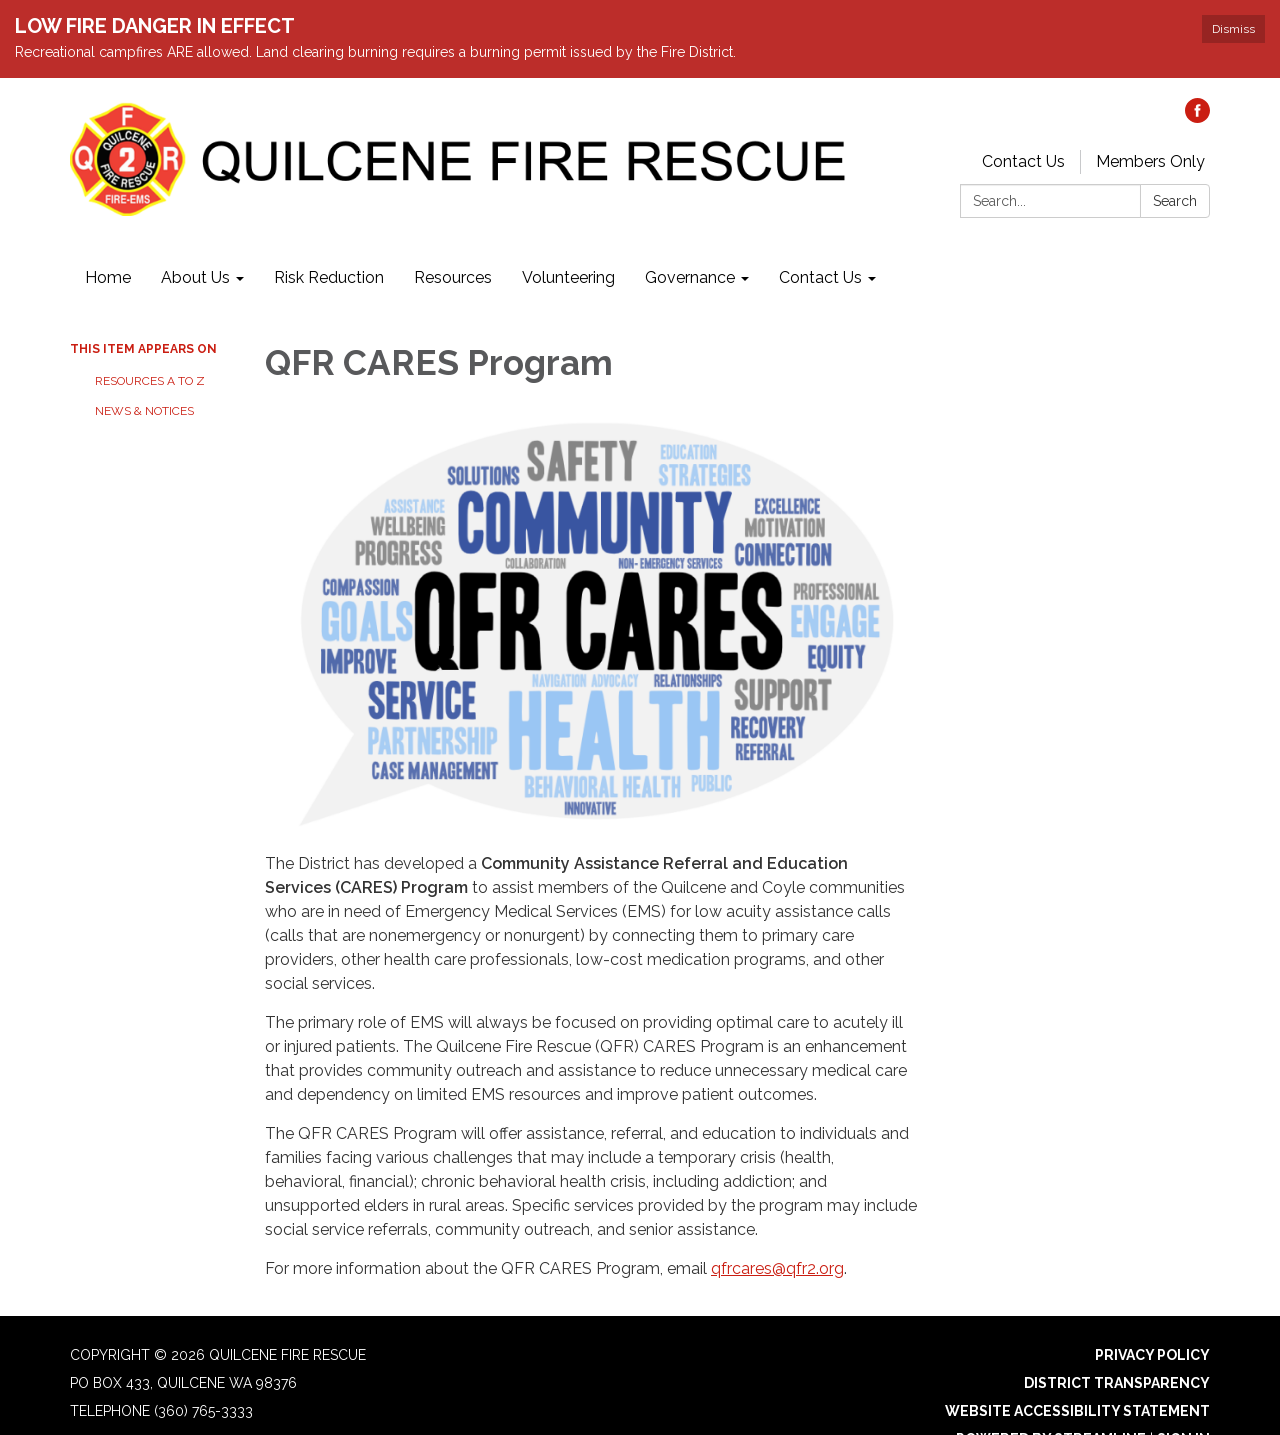  I want to click on Search, so click(1175, 162).